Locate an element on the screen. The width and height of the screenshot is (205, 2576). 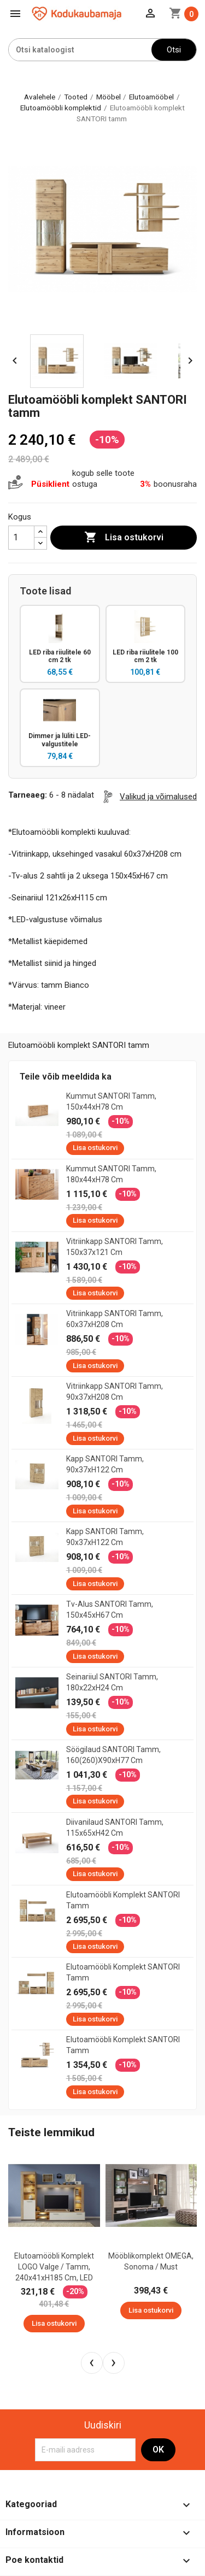
Elutoamööbli komplekt LOGO valge / tamm, 240x41xH185 cm, LED is located at coordinates (54, 2266).